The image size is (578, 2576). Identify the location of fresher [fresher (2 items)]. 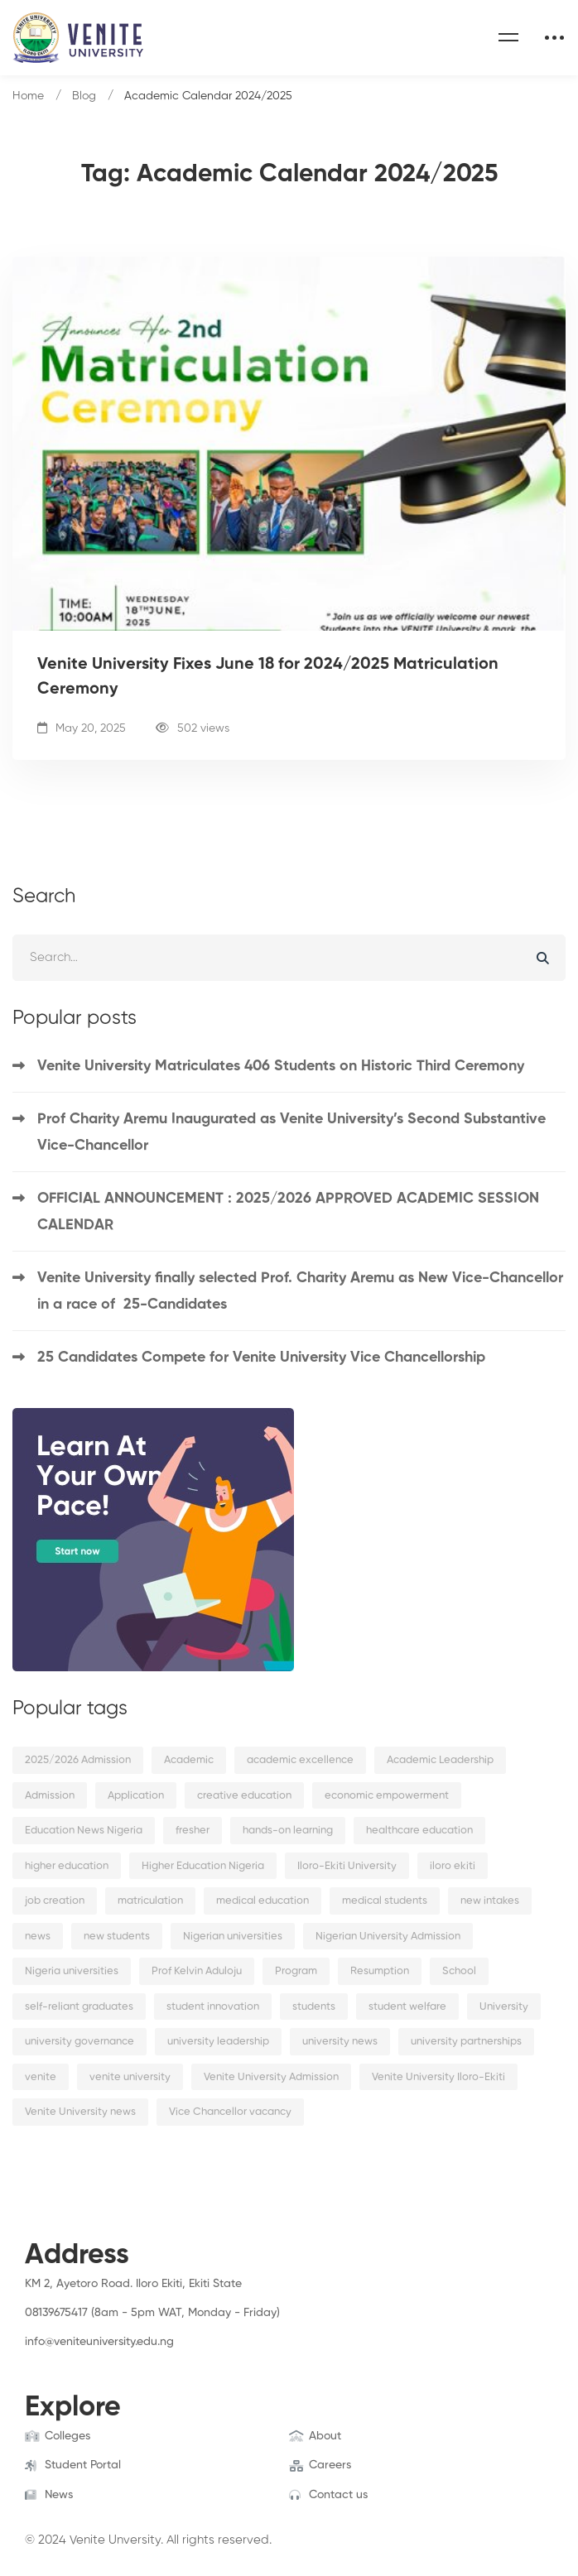
(193, 1830).